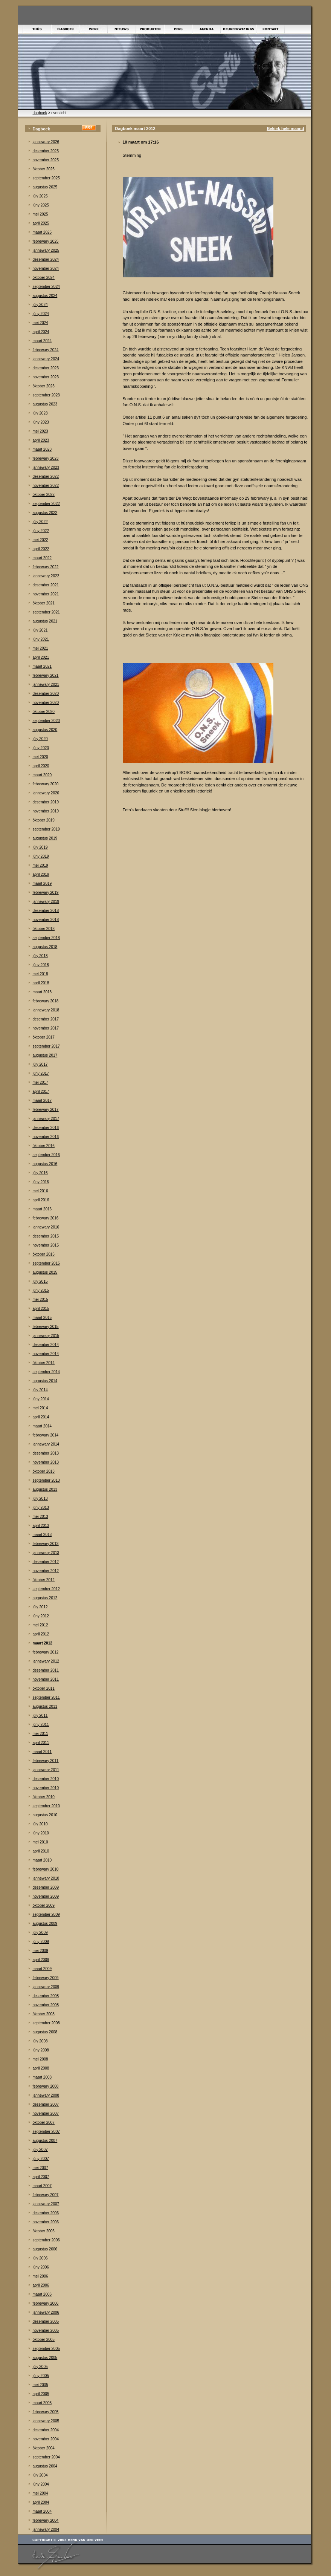  I want to click on jannewary 2021, so click(46, 684).